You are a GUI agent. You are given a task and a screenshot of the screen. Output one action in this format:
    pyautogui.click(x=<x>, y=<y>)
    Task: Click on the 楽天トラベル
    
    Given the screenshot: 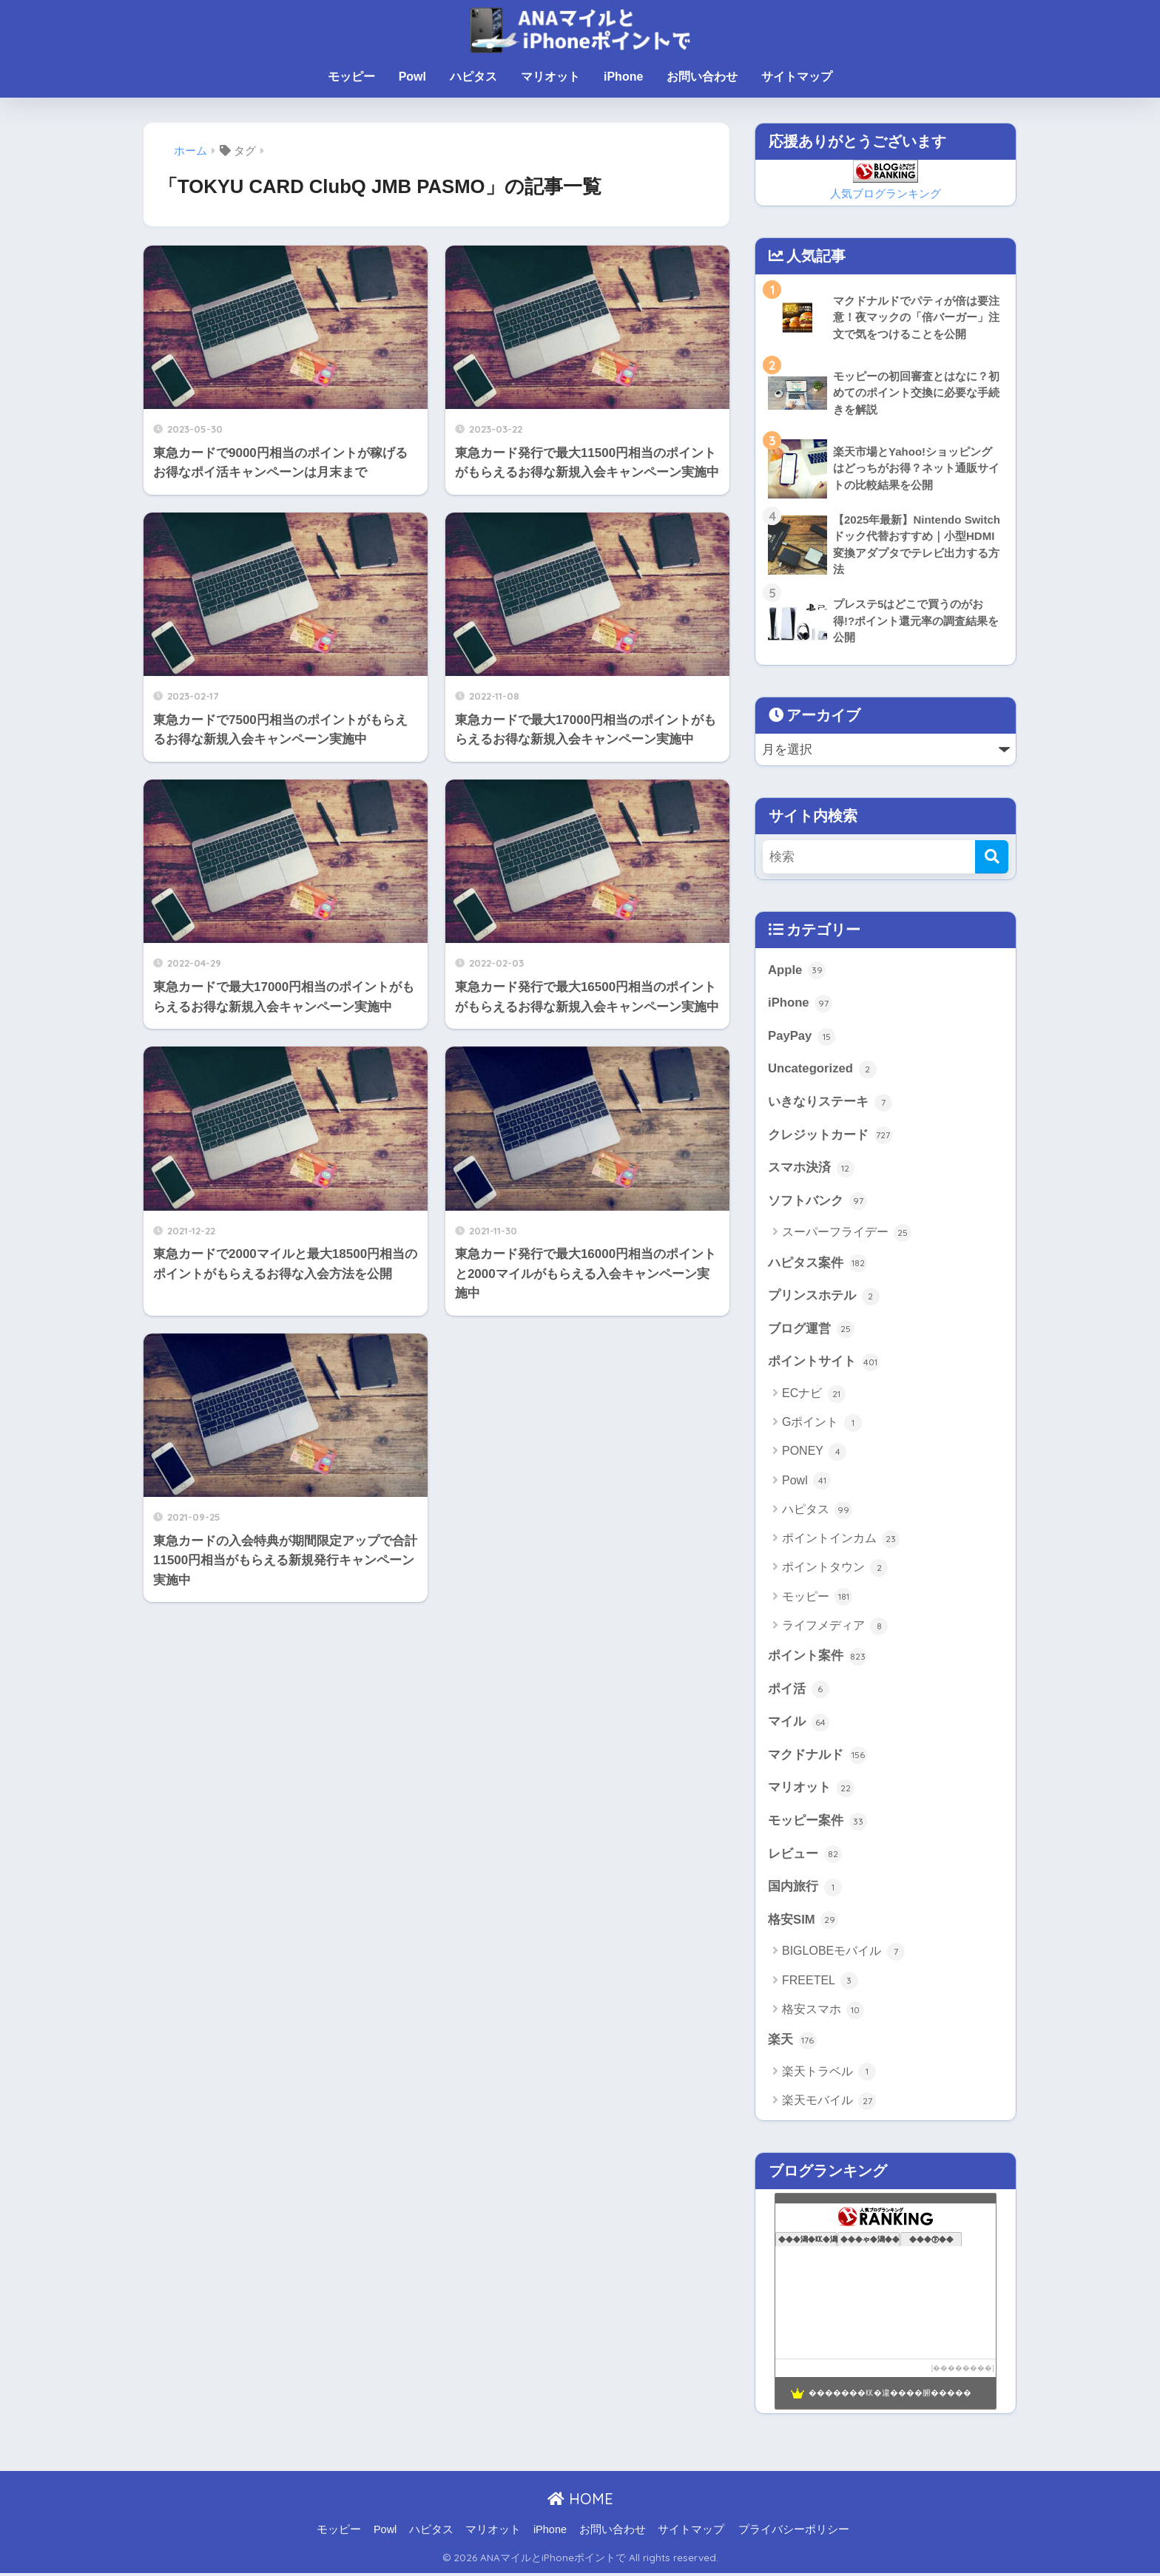 What is the action you would take?
    pyautogui.click(x=829, y=2074)
    